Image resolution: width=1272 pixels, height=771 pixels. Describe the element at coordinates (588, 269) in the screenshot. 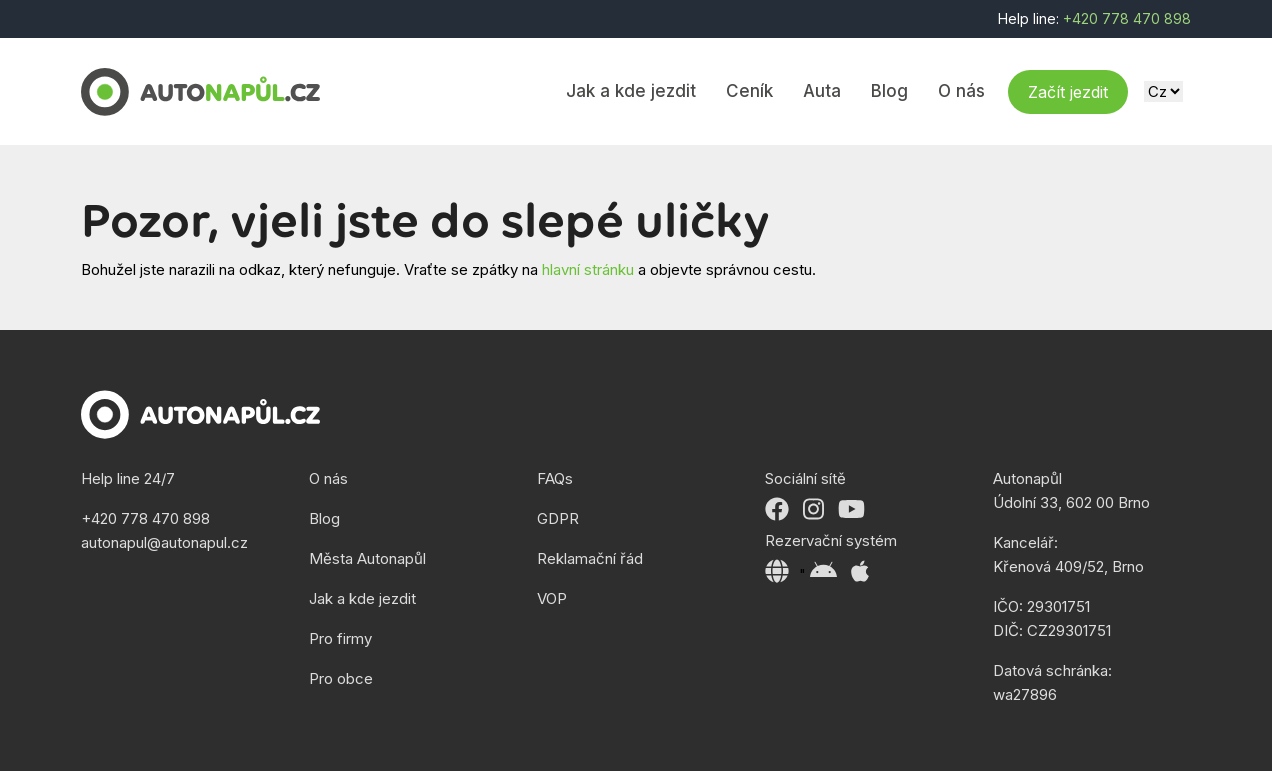

I see `hlavní stránku` at that location.